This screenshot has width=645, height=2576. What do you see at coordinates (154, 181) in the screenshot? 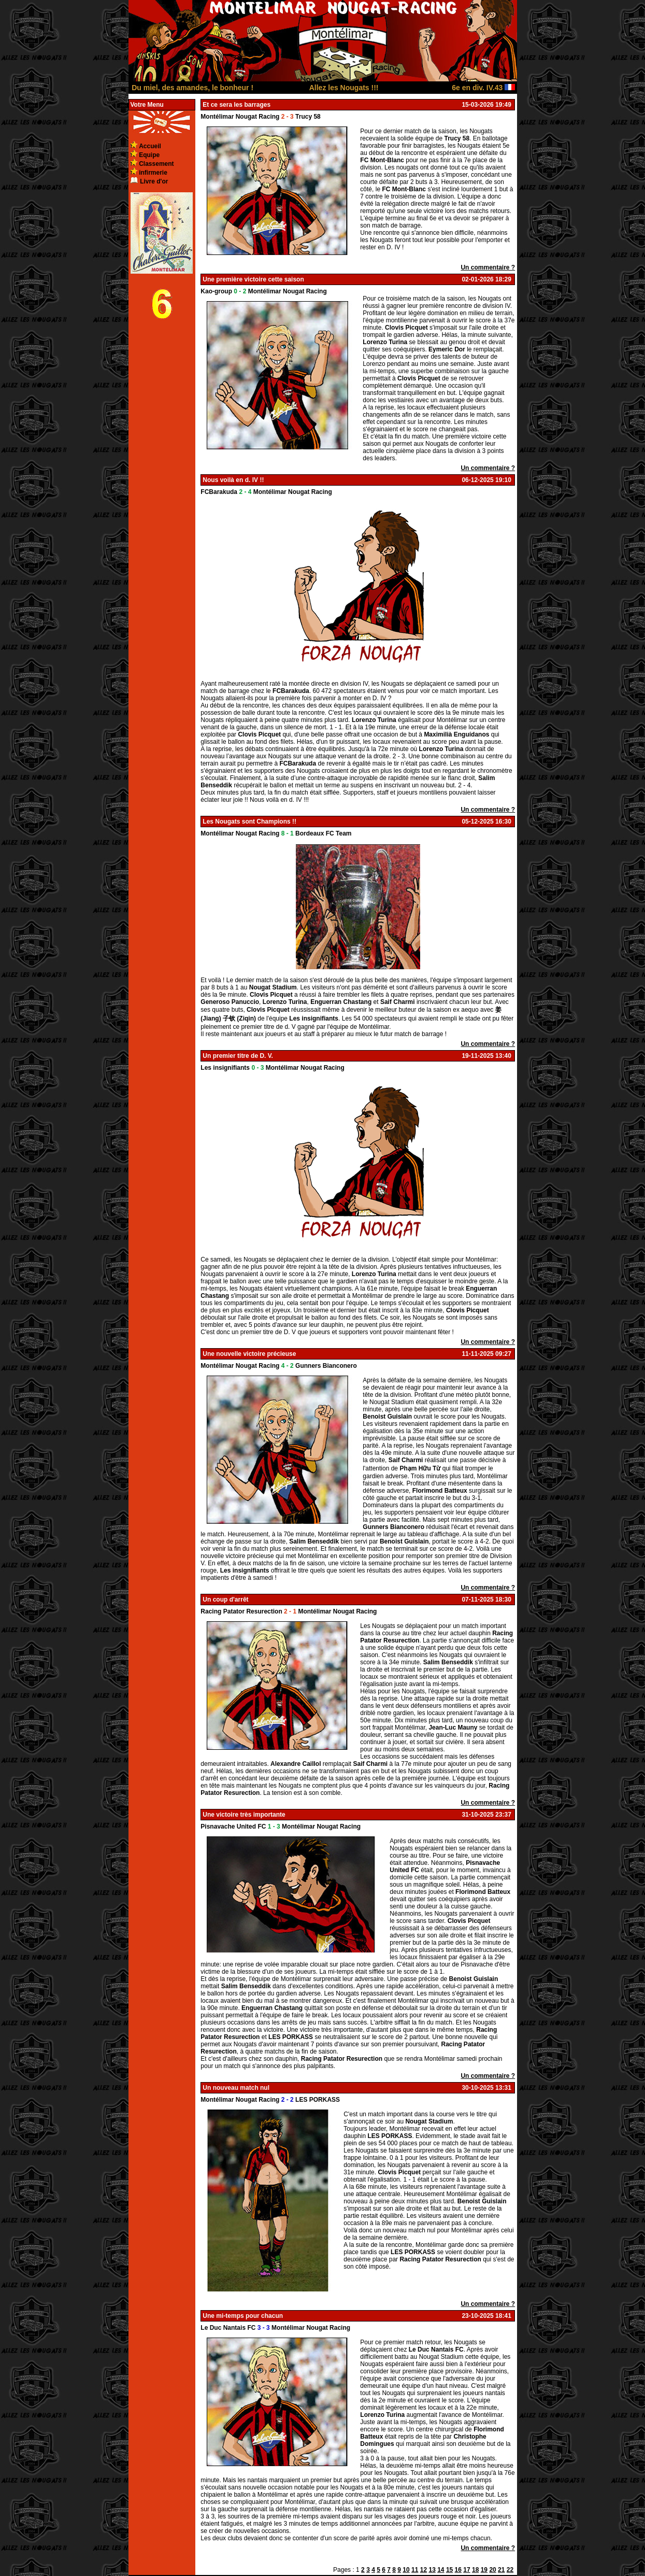
I see `Livre d'or` at bounding box center [154, 181].